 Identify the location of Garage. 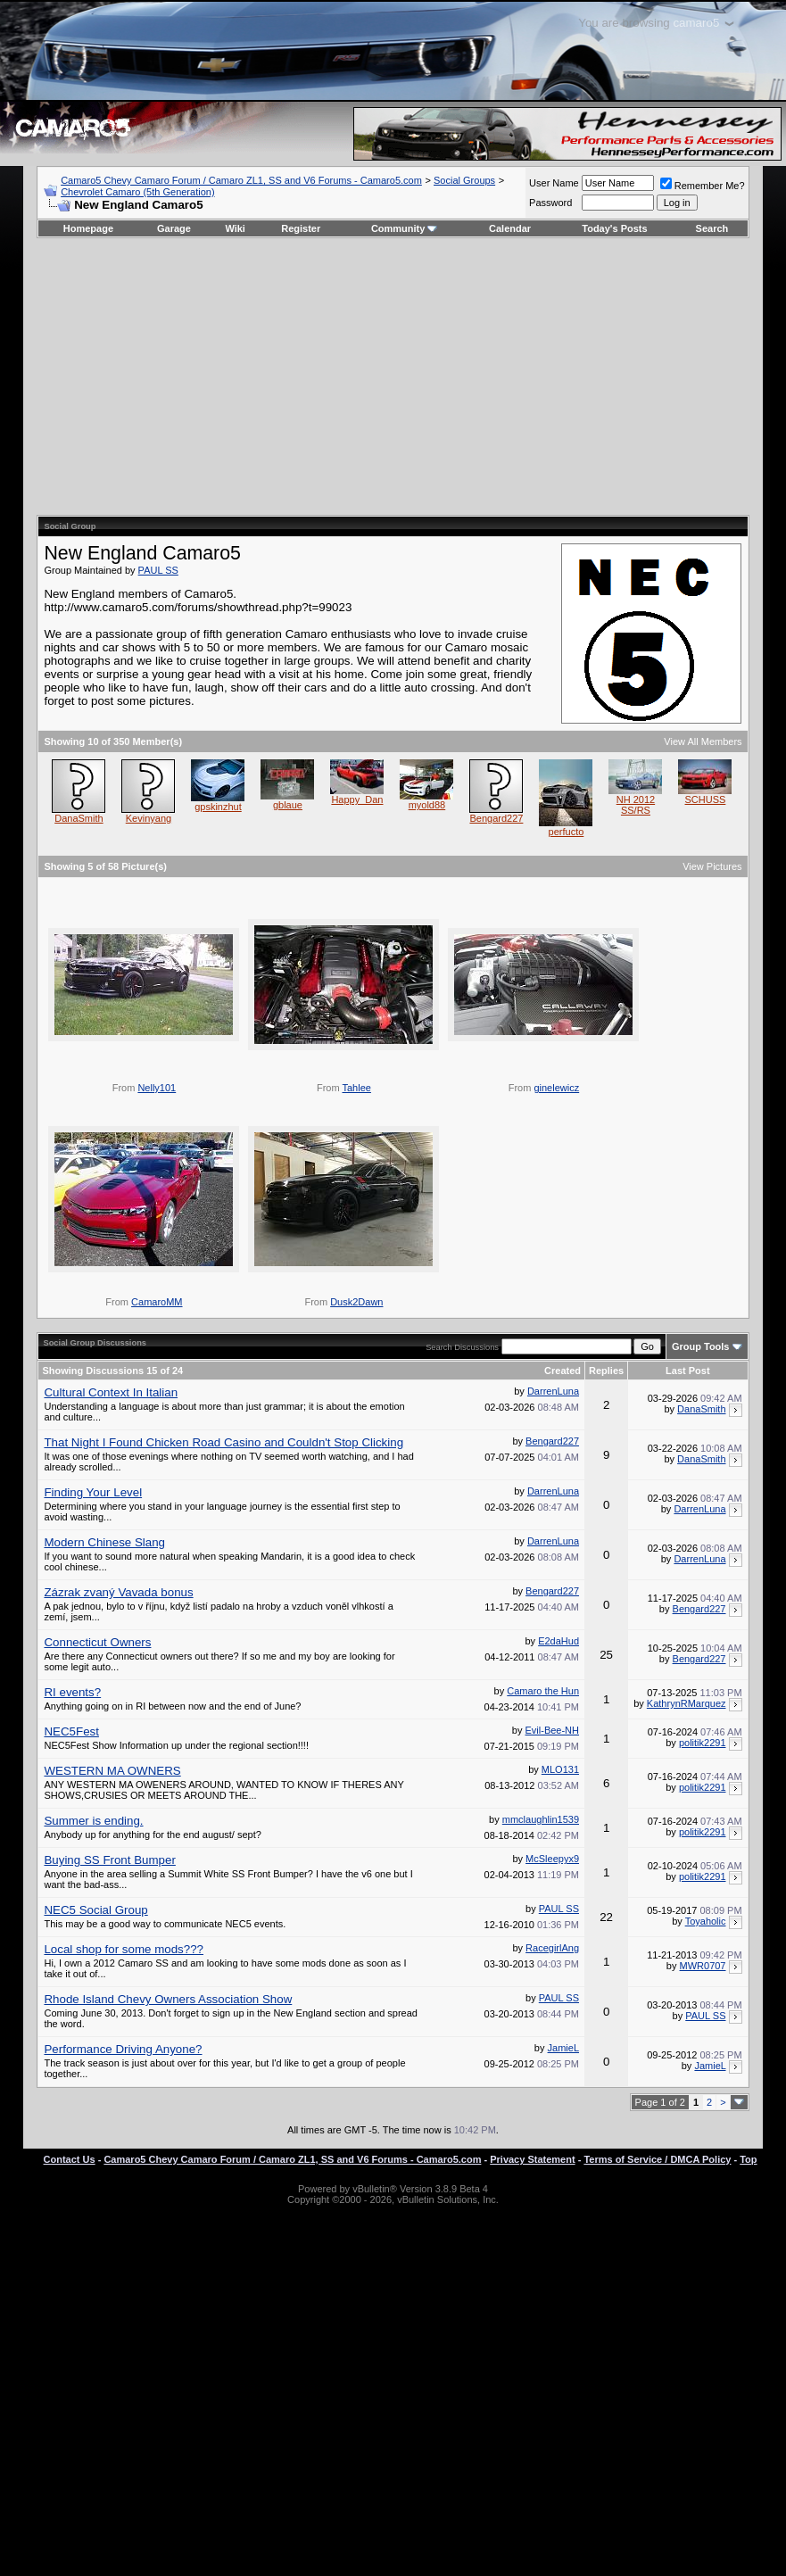
(174, 228).